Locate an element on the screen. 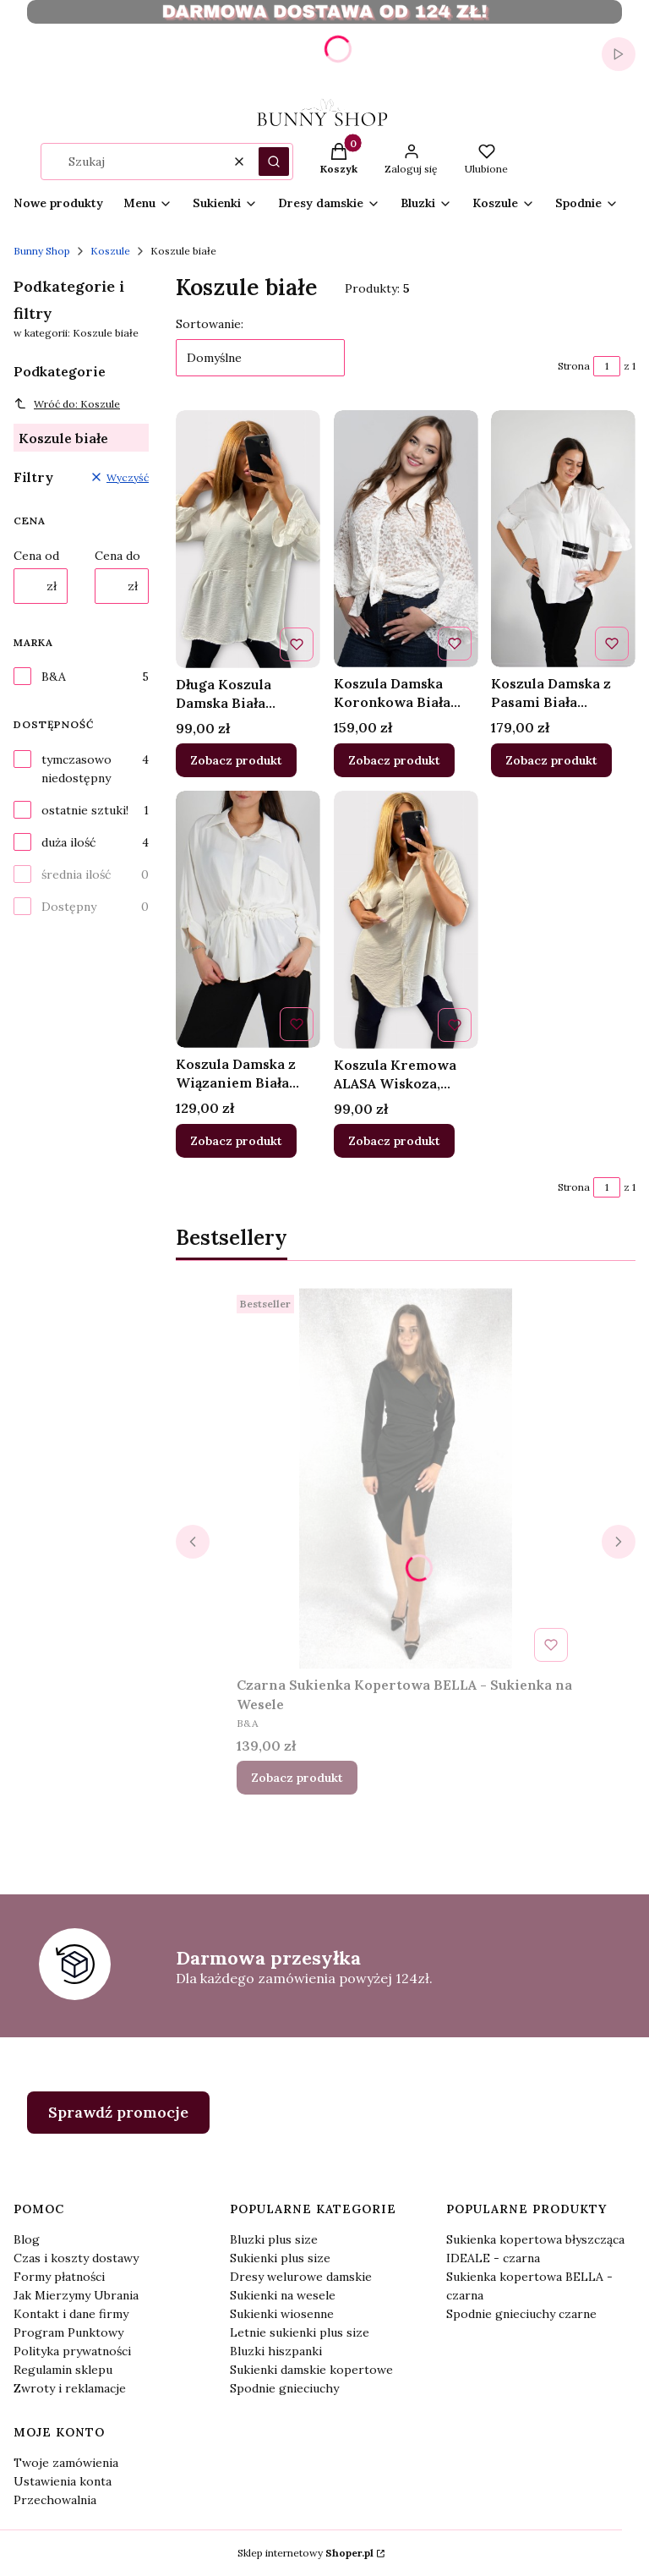 The width and height of the screenshot is (649, 2576). Letnie sukienki plus size is located at coordinates (299, 2332).